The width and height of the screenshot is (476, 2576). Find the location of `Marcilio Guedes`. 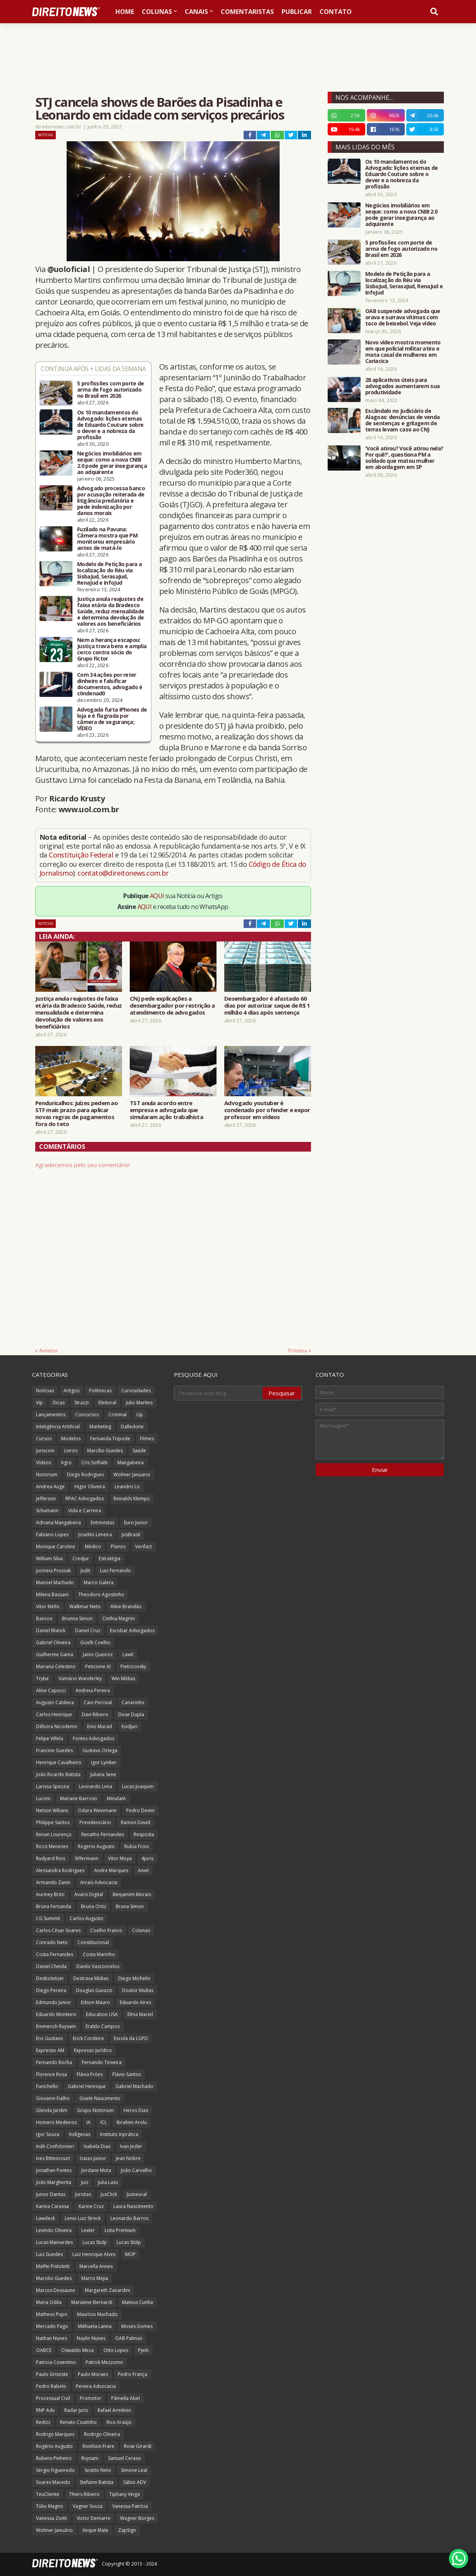

Marcilio Guedes is located at coordinates (54, 2278).